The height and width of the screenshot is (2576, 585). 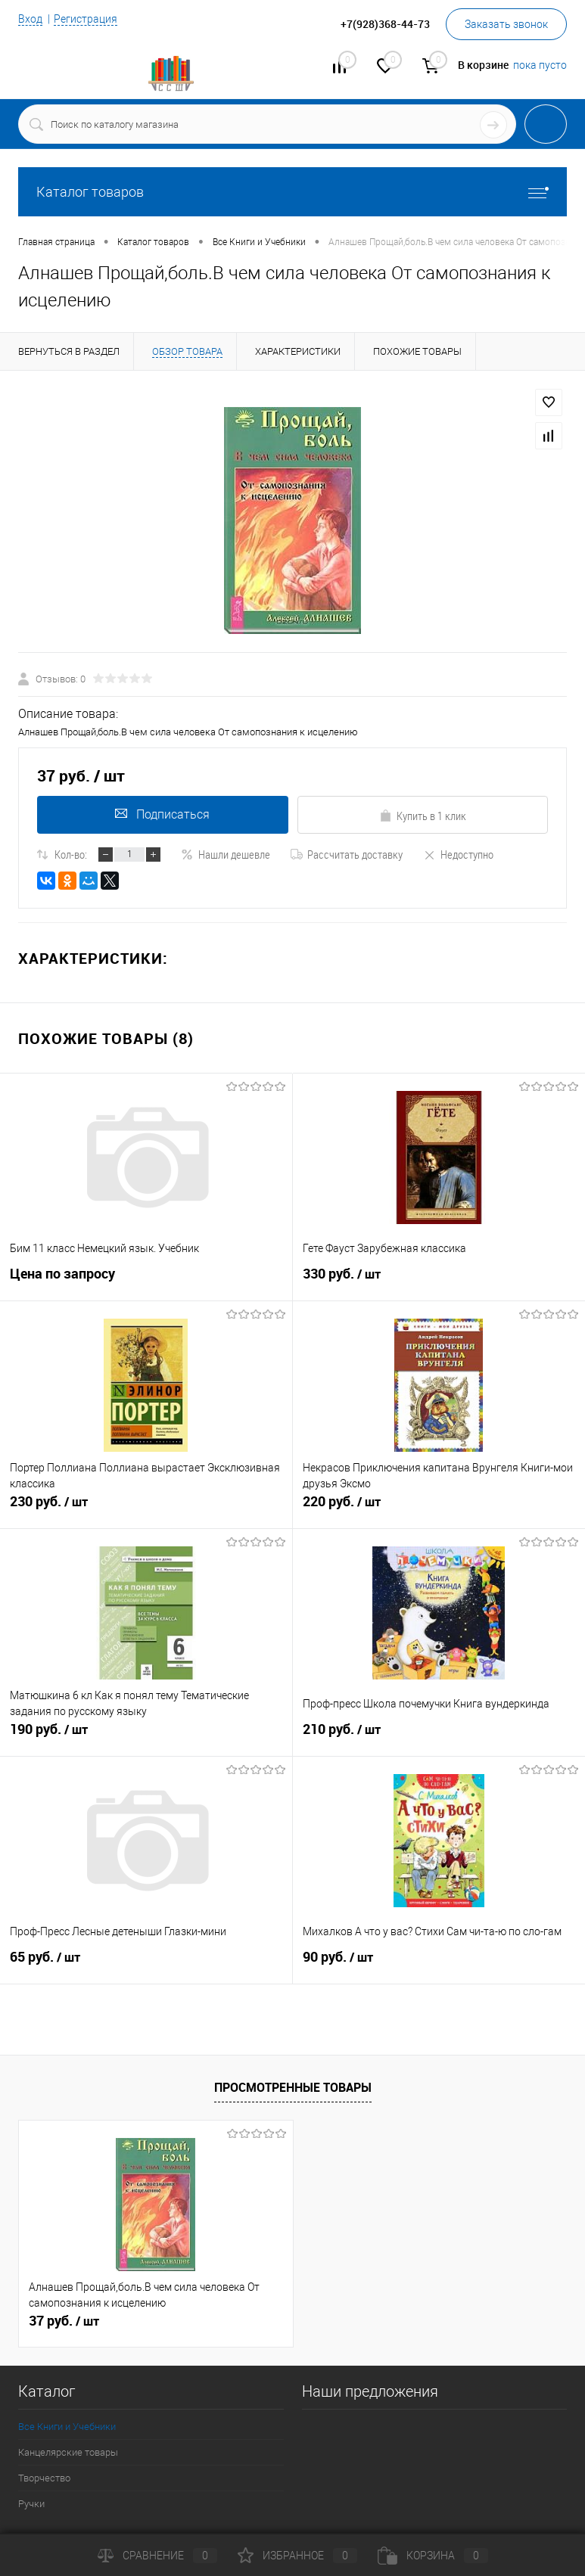 What do you see at coordinates (433, 2556) in the screenshot?
I see `Корзина` at bounding box center [433, 2556].